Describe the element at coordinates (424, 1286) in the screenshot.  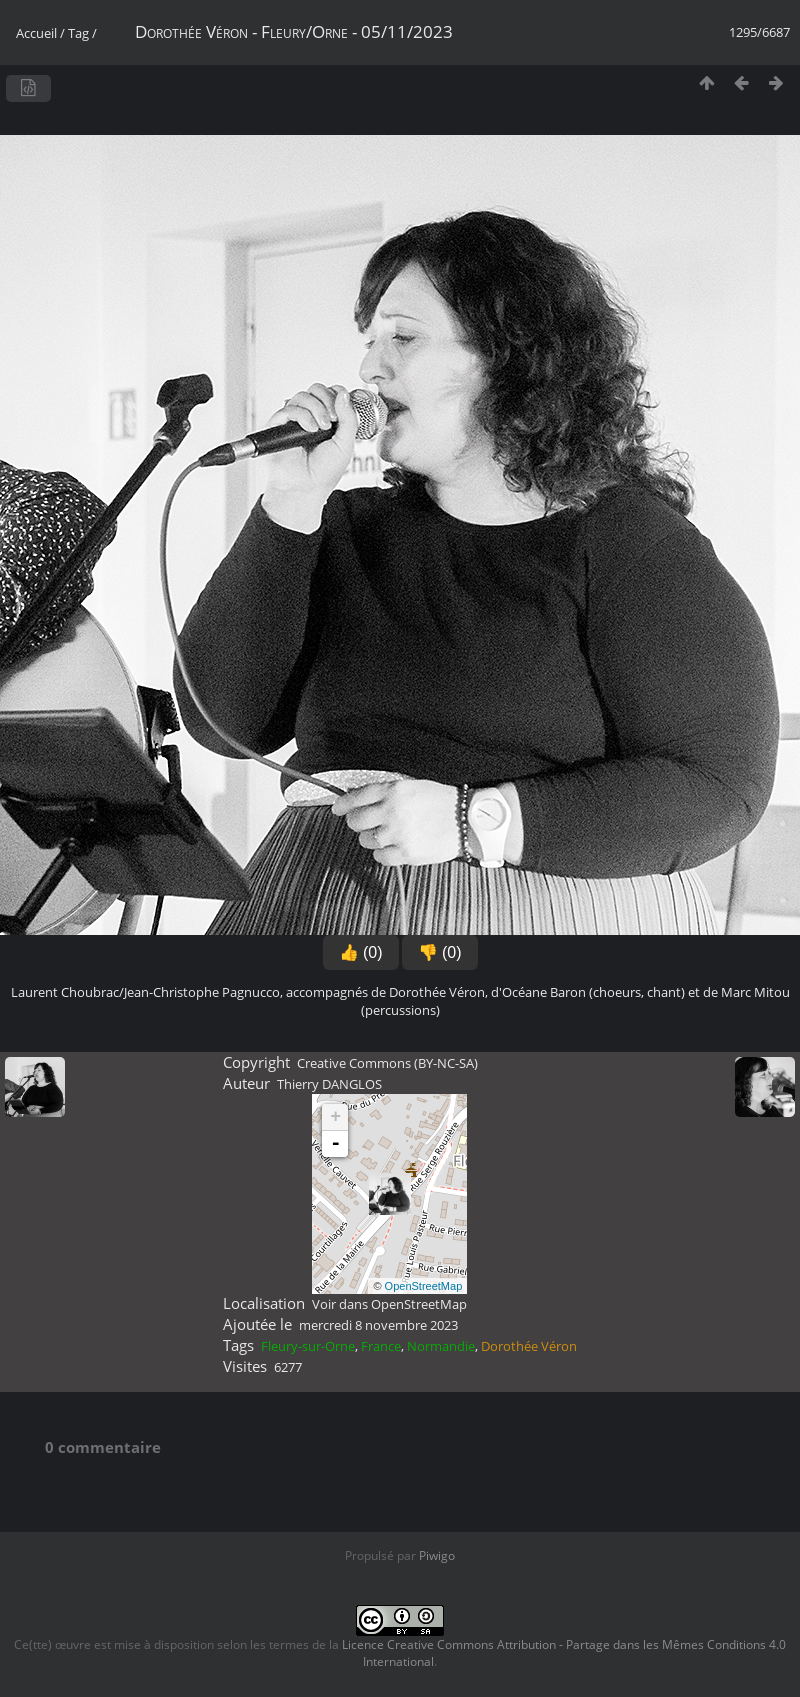
I see `OpenStreetMap` at that location.